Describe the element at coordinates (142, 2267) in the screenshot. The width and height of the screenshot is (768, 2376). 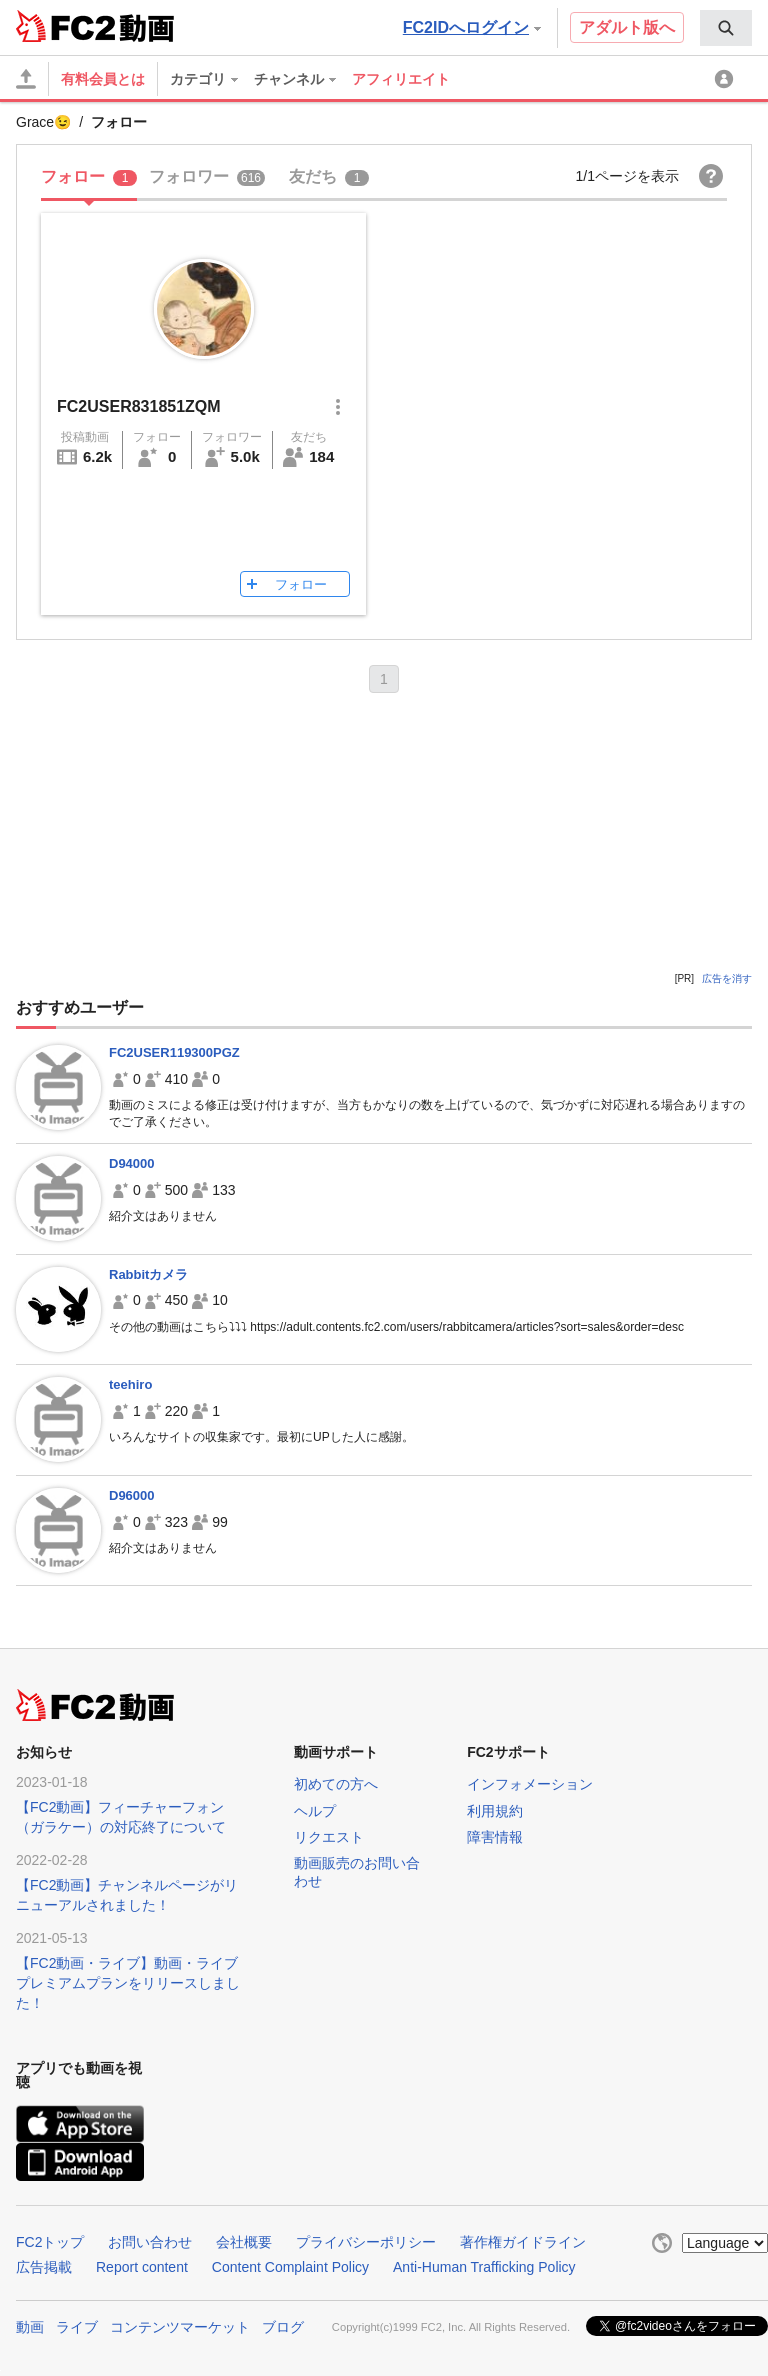
I see `Report content` at that location.